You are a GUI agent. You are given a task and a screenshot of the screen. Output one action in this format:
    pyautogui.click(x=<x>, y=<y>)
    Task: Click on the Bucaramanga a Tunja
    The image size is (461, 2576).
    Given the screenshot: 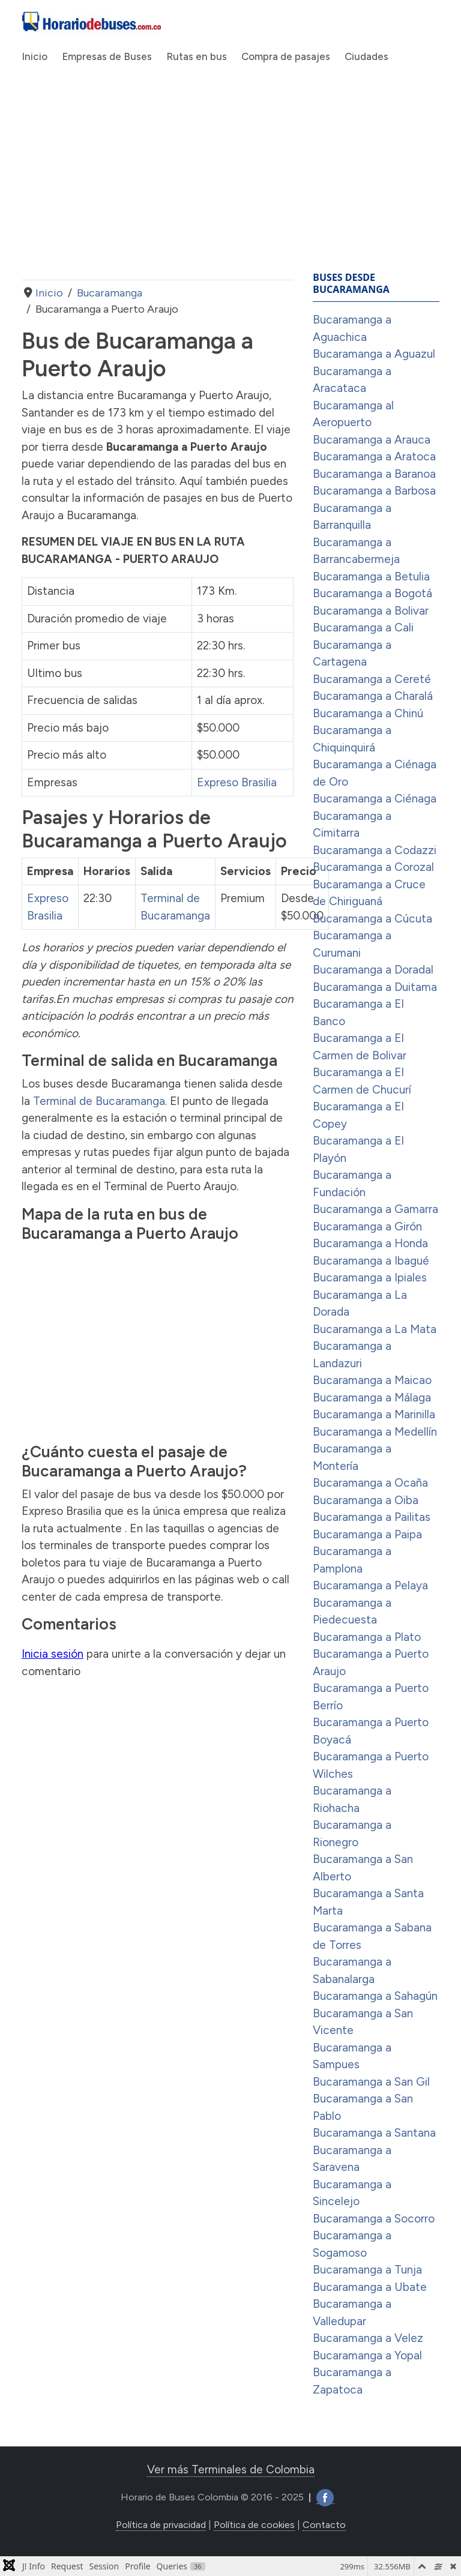 What is the action you would take?
    pyautogui.click(x=367, y=2270)
    